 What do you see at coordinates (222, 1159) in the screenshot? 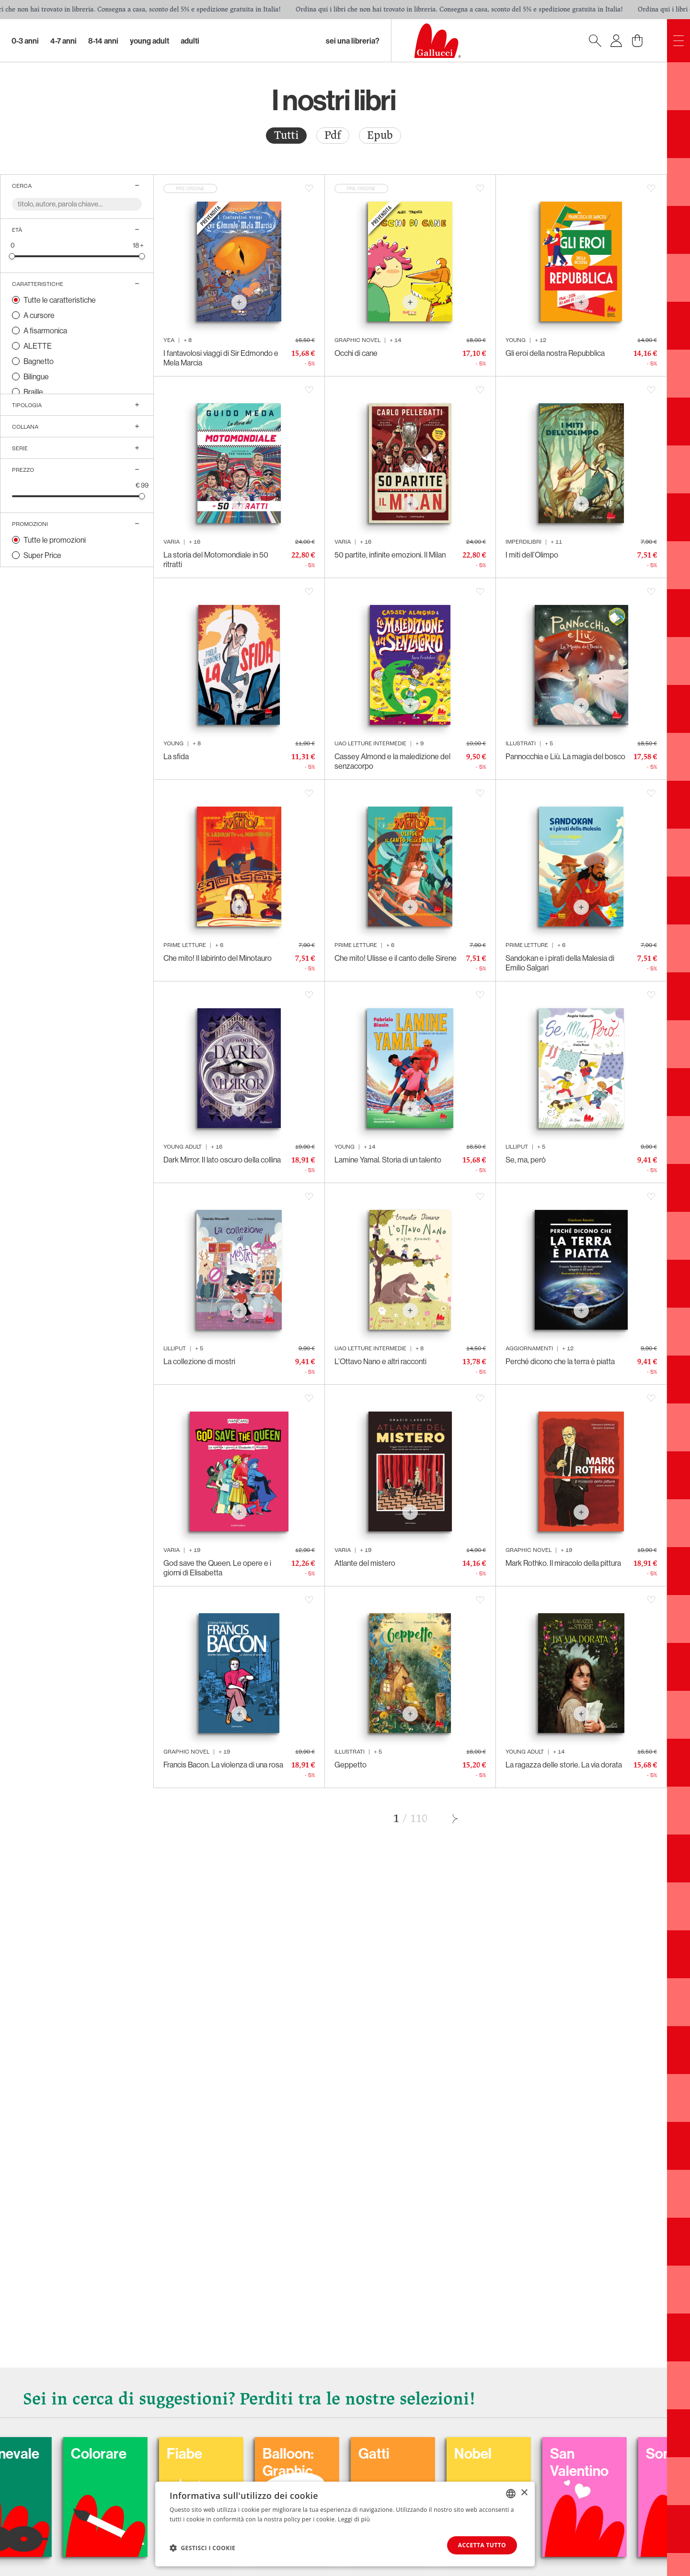
I see `Dark Mirror. Il lato oscuro della collina` at bounding box center [222, 1159].